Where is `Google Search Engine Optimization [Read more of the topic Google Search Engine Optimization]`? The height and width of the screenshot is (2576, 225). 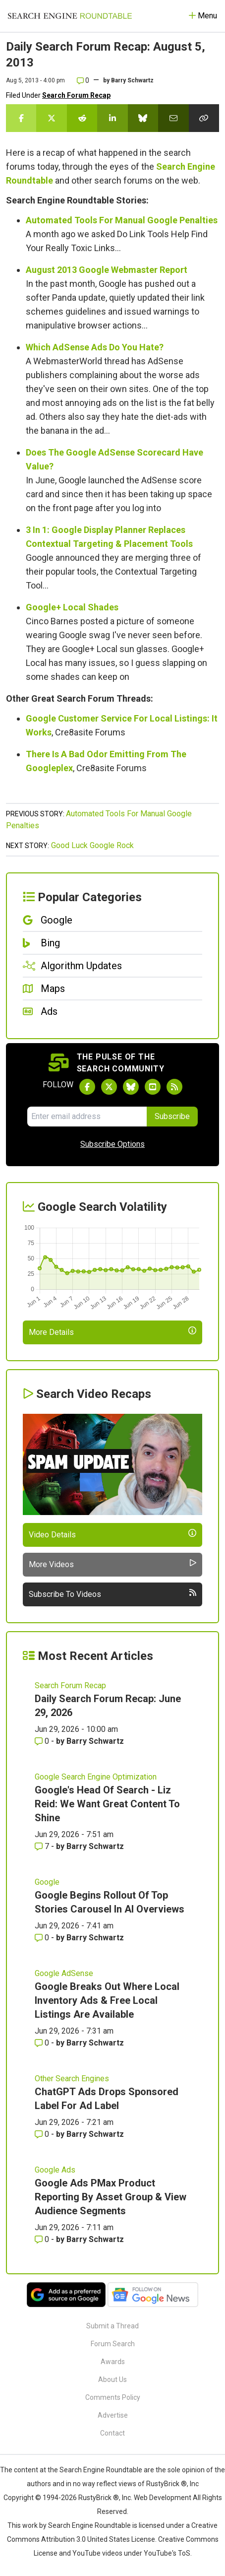 Google Search Engine Optimization [Read more of the topic Google Search Engine Optimization] is located at coordinates (96, 1777).